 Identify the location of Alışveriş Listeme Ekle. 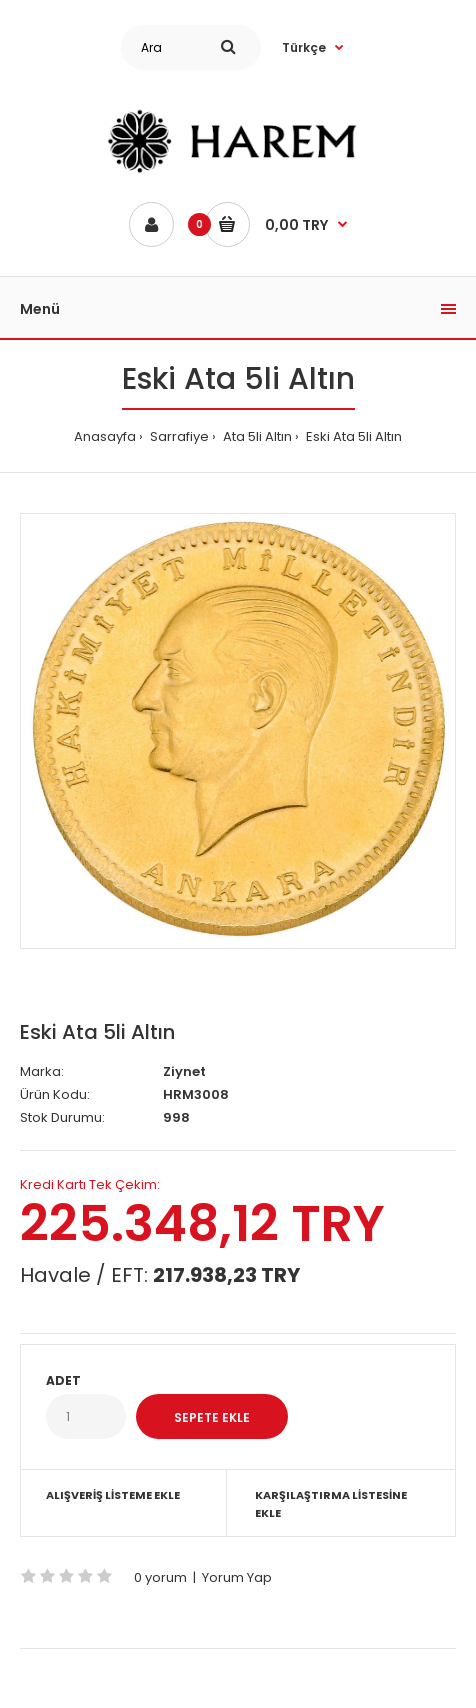
(113, 1495).